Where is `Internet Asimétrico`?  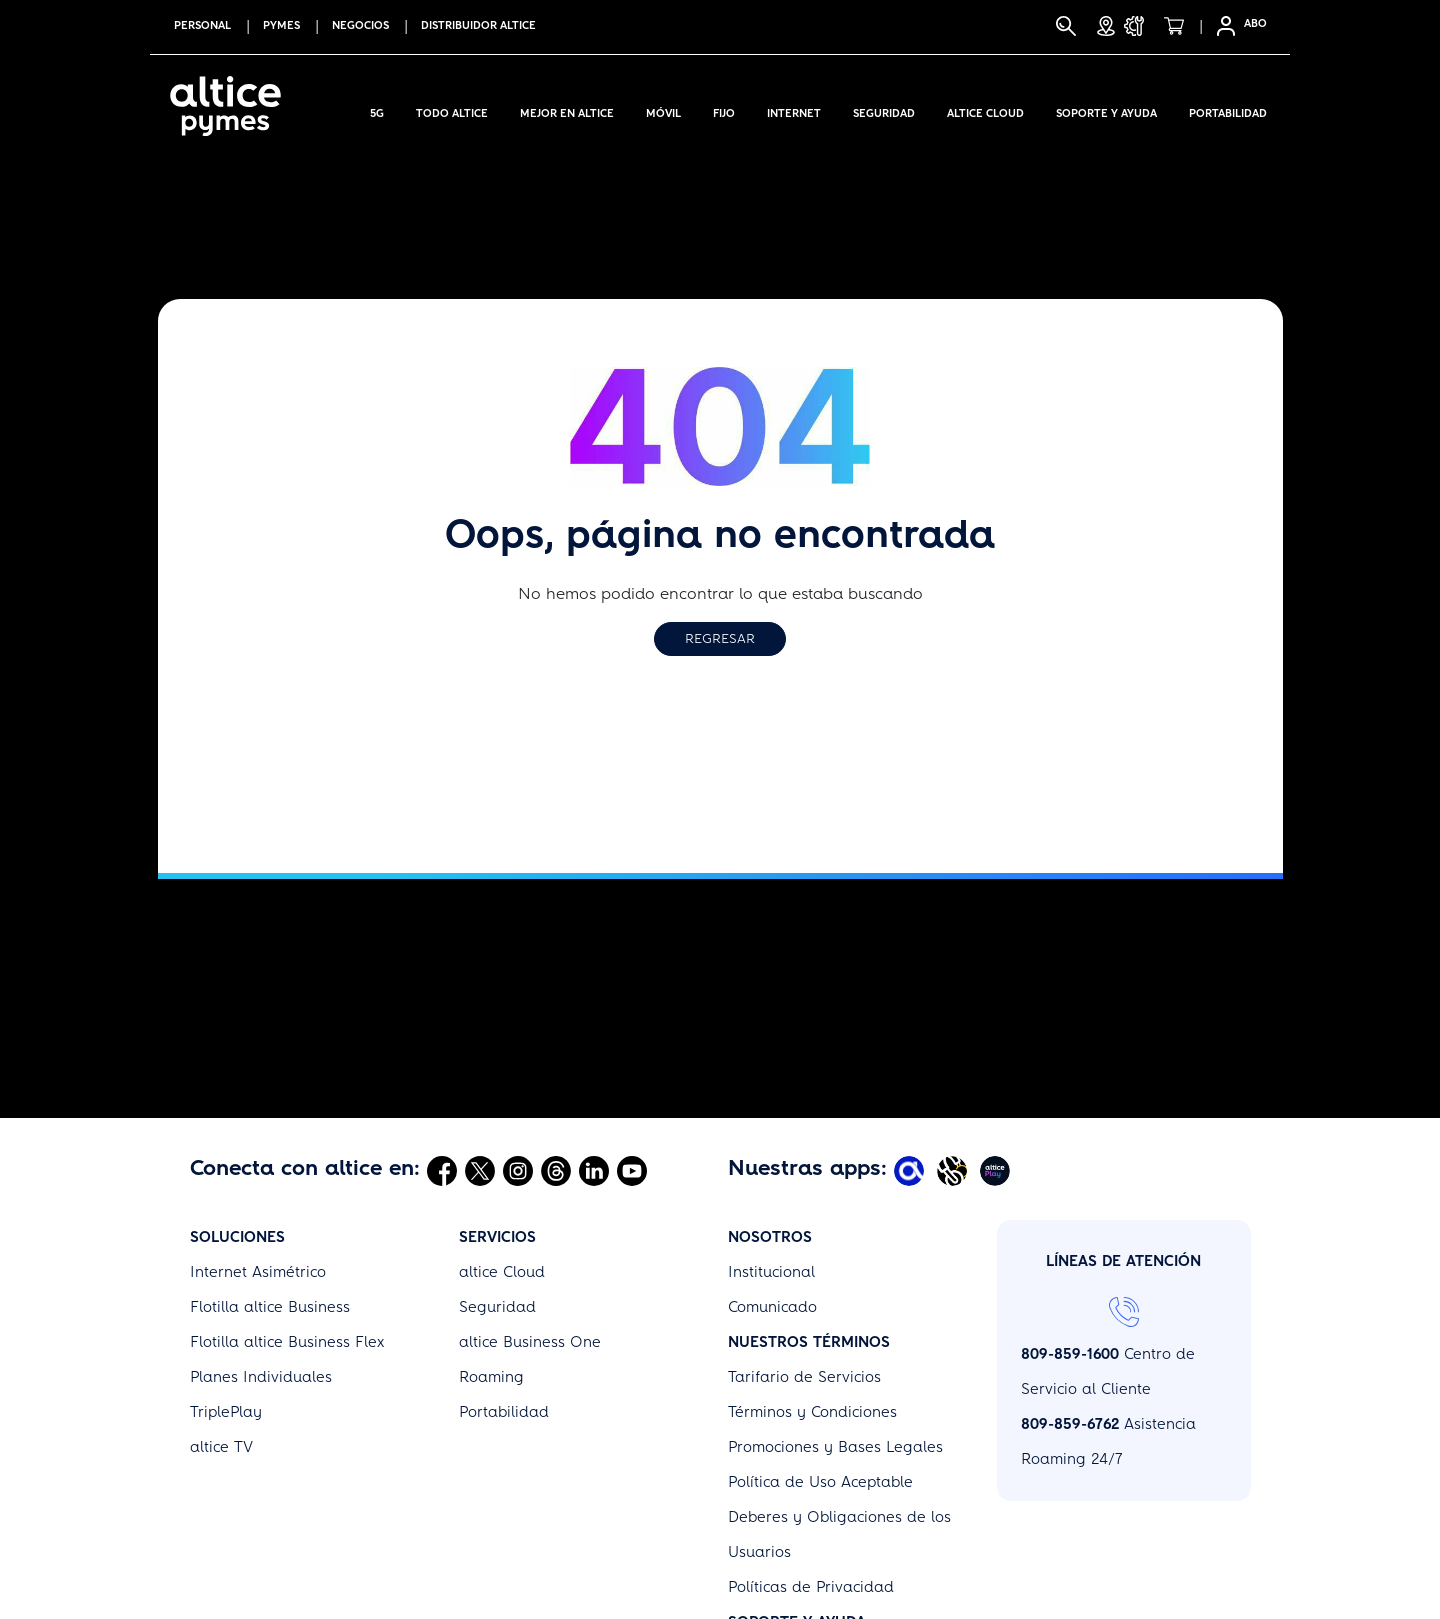 Internet Asimétrico is located at coordinates (258, 1272).